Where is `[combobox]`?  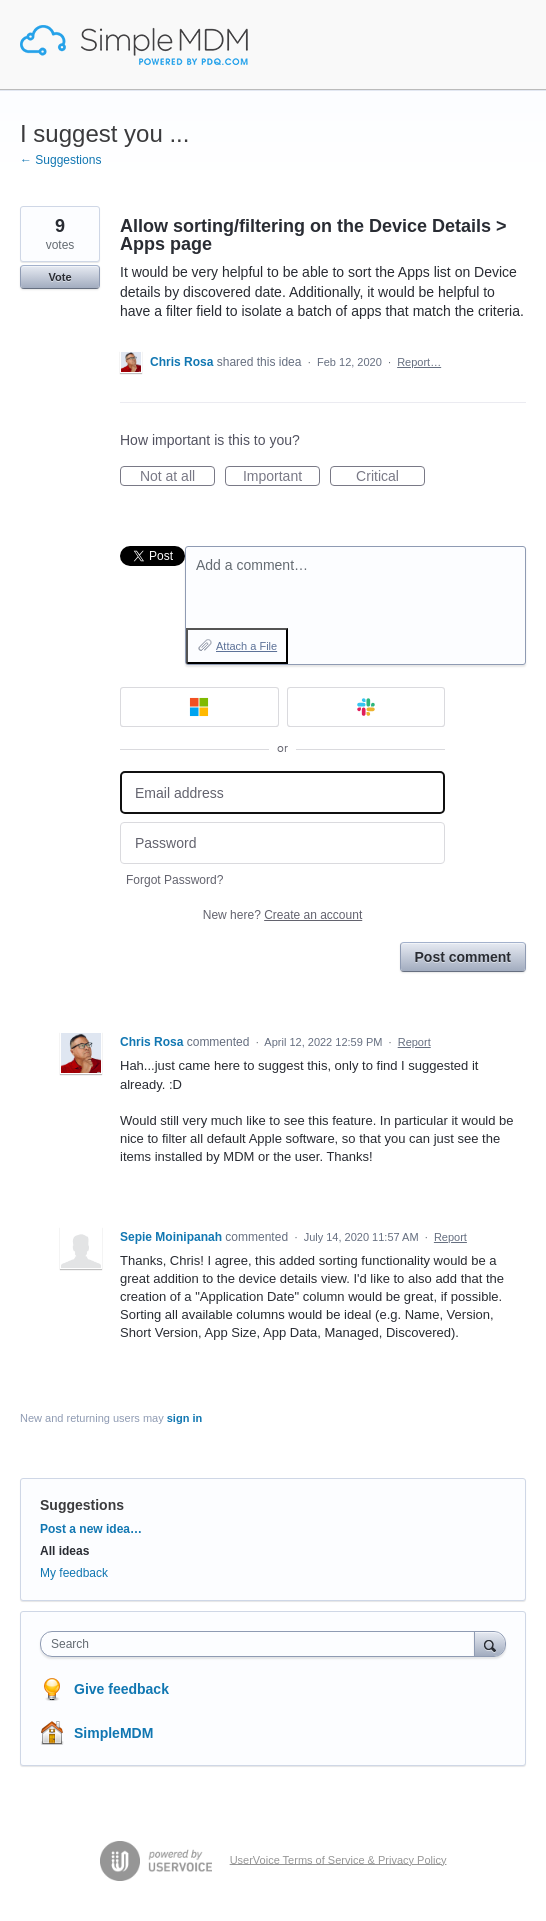
[combobox] is located at coordinates (262, 1644).